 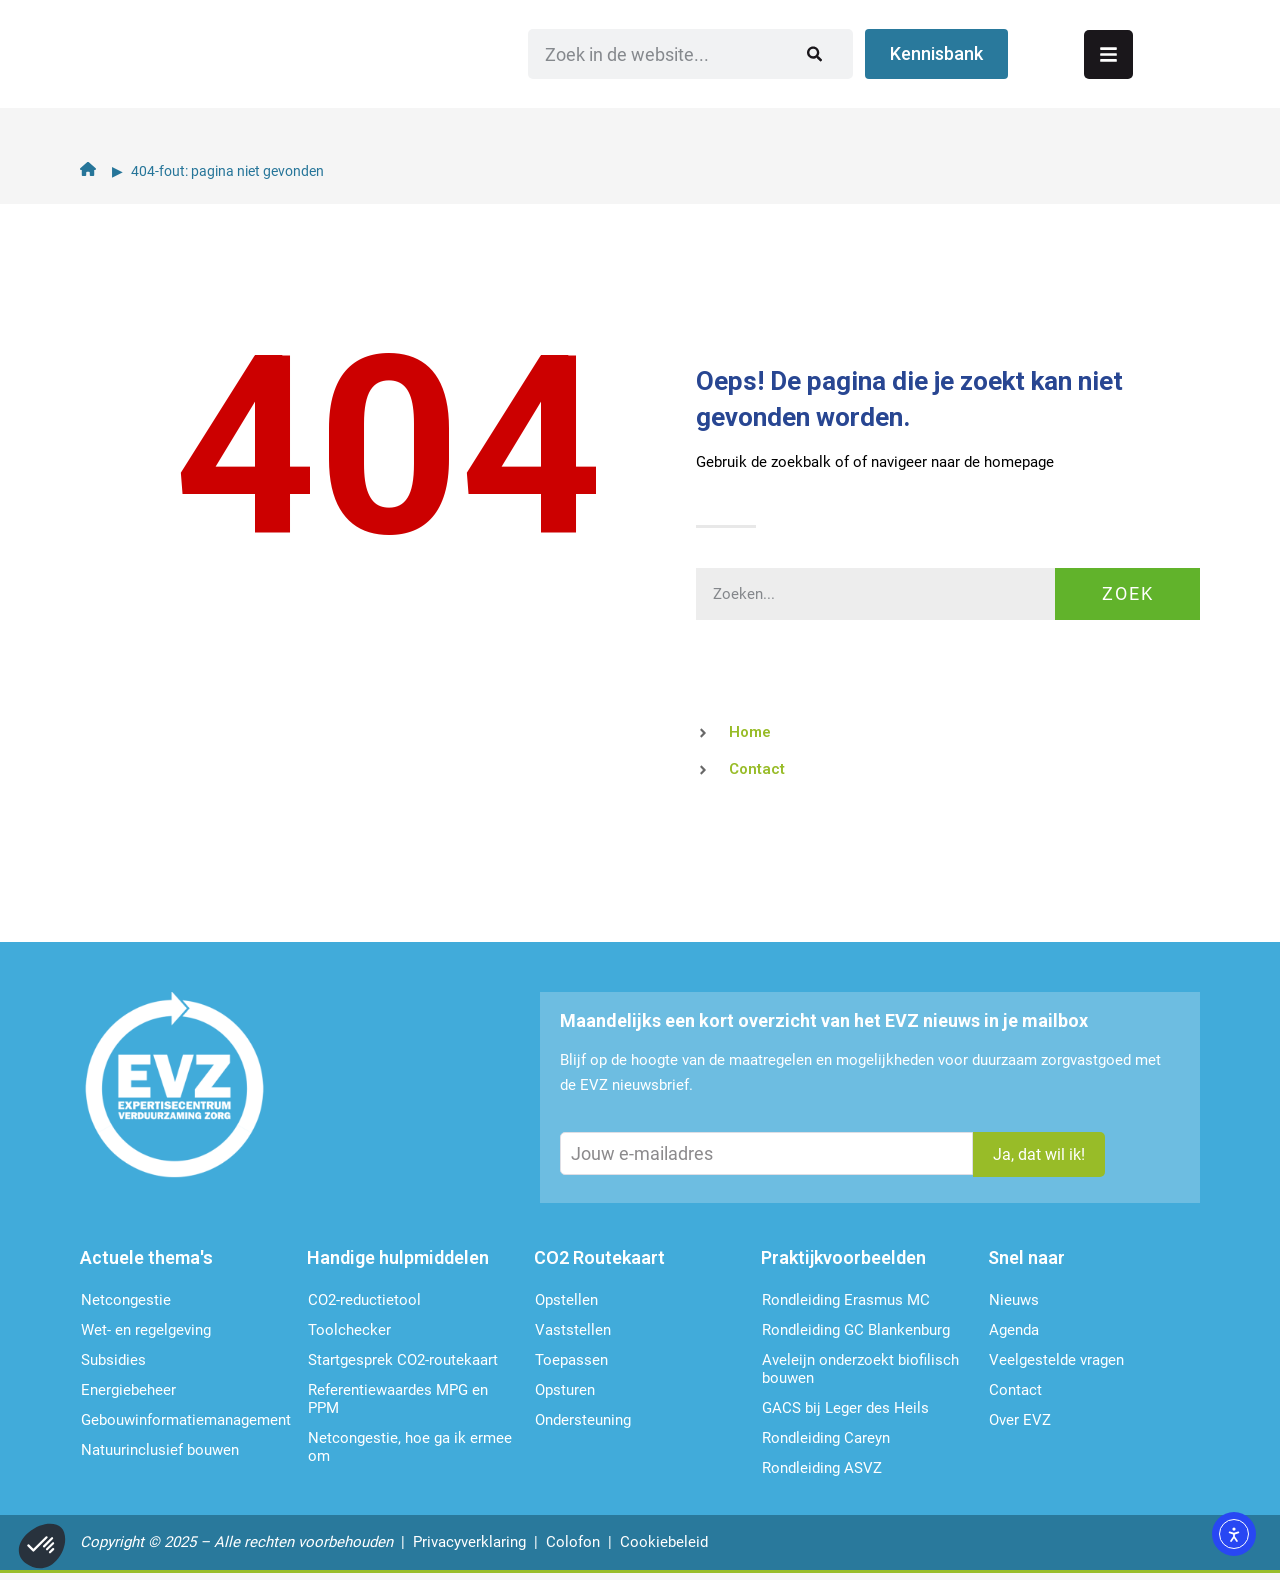 I want to click on Vaststellen, so click(x=573, y=1336).